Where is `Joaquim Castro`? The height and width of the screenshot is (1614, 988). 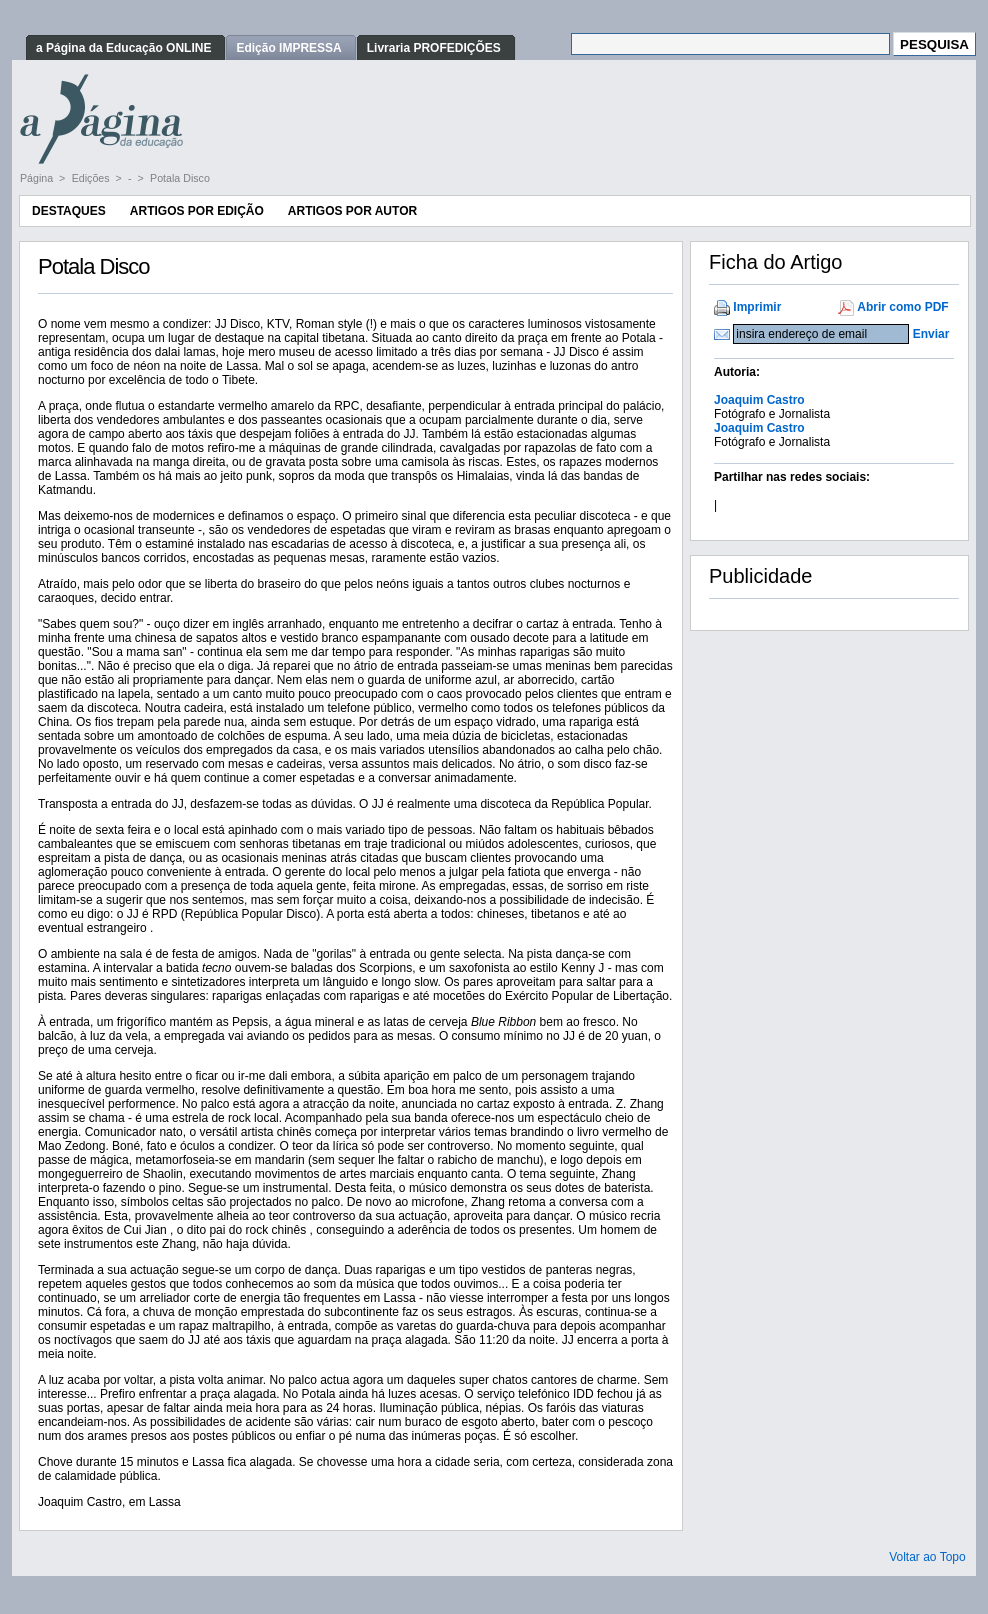 Joaquim Castro is located at coordinates (759, 400).